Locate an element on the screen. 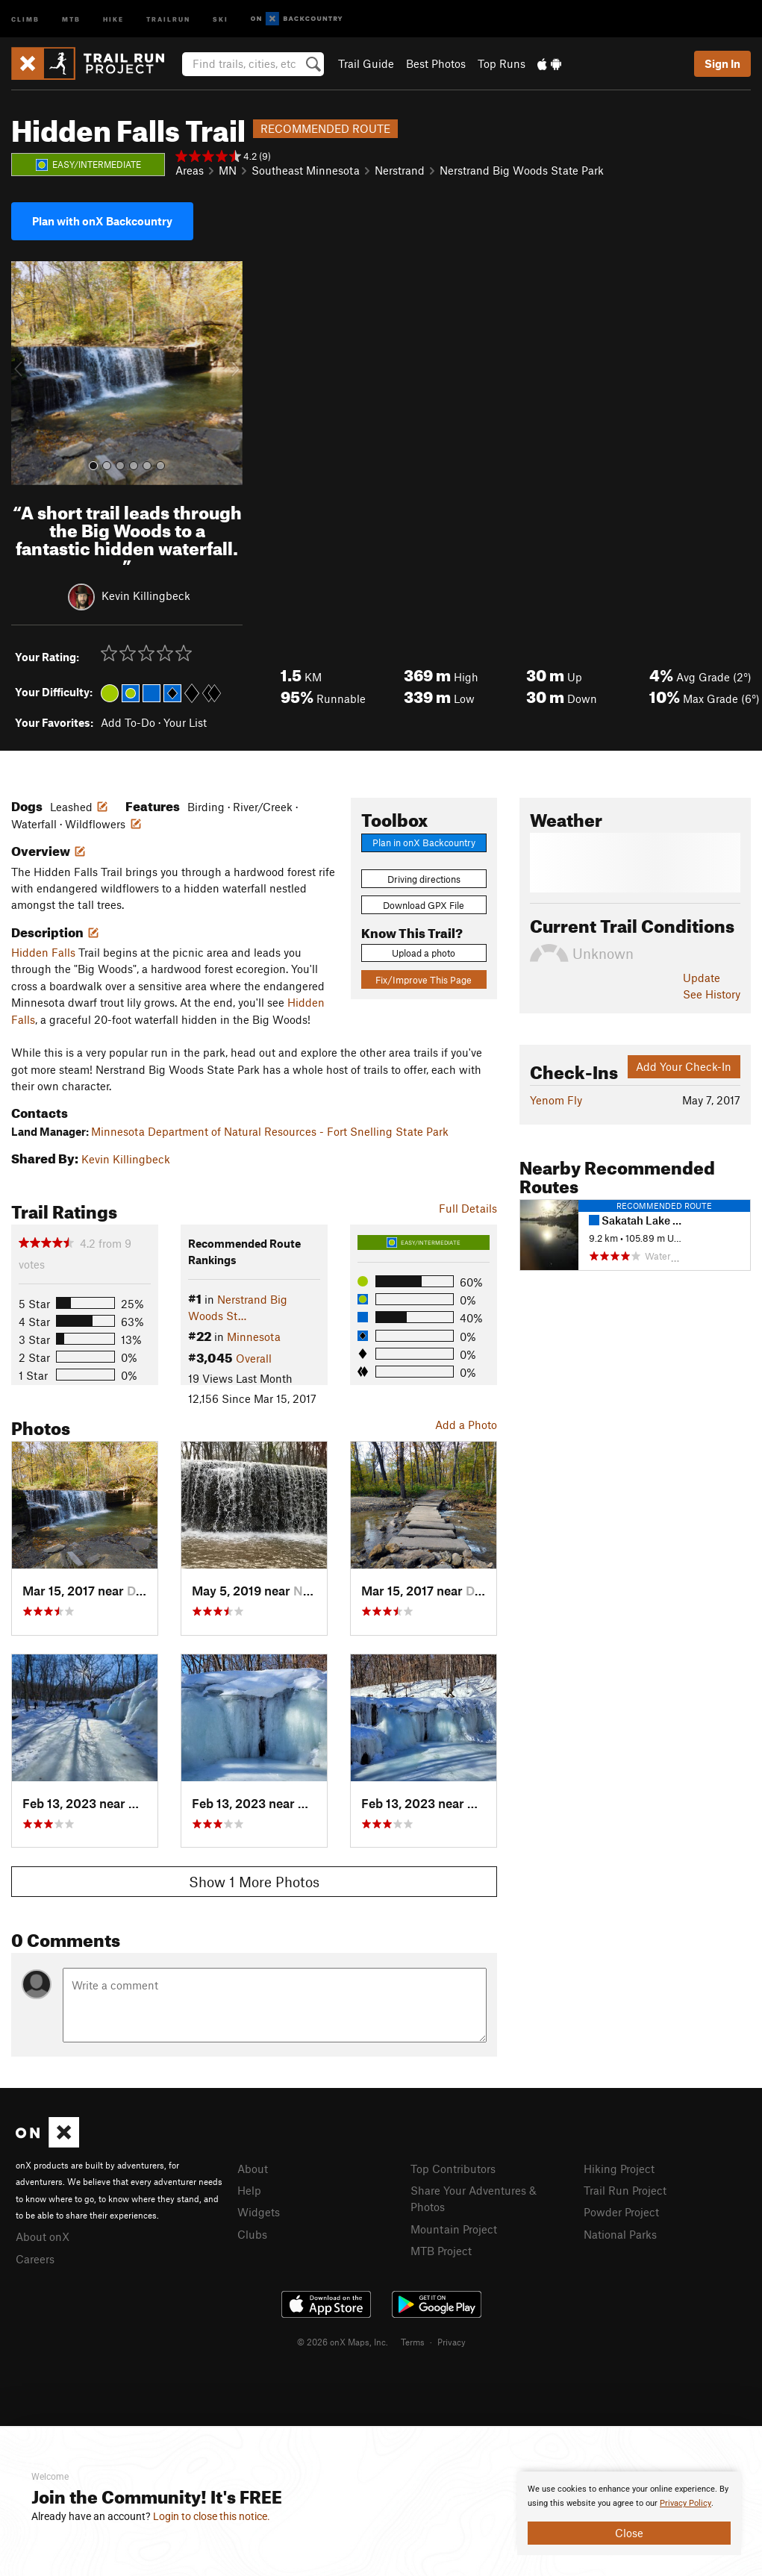 The width and height of the screenshot is (762, 2576). [document] is located at coordinates (629, 2513).